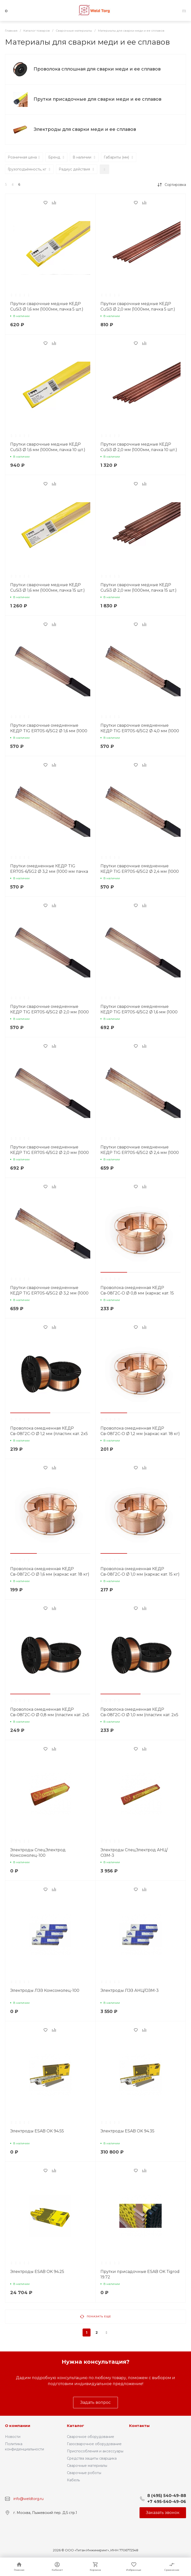 The image size is (191, 2576). Describe the element at coordinates (113, 1272) in the screenshot. I see `[button]` at that location.